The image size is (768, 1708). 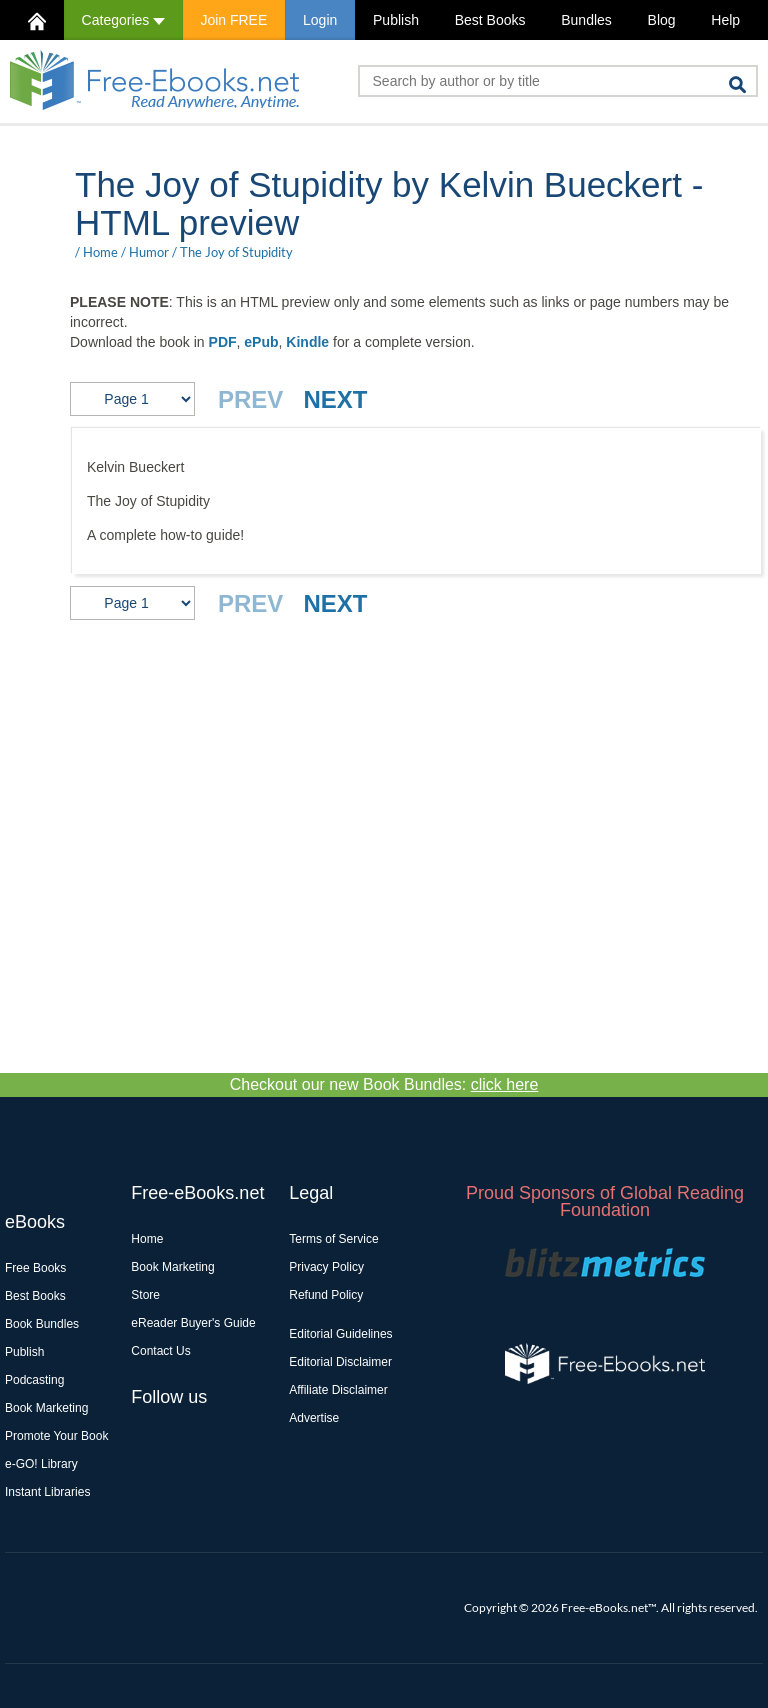 I want to click on PDF, so click(x=223, y=342).